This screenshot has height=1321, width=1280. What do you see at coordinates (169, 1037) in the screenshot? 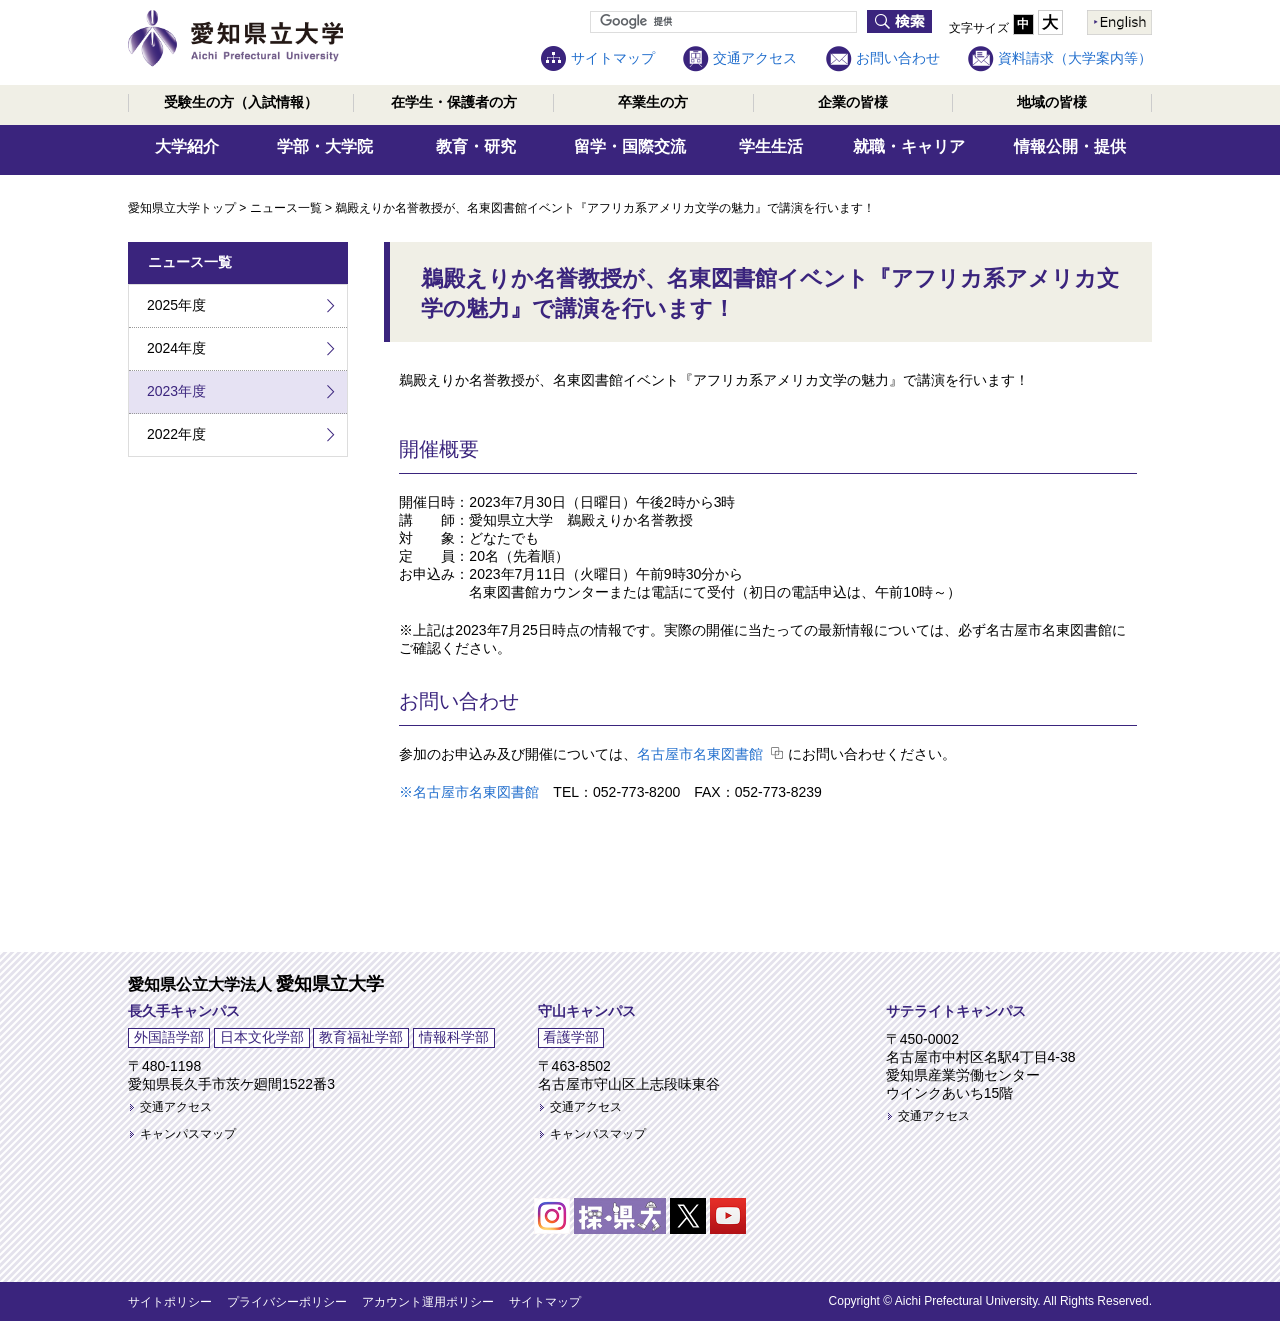
I see `外国語学部` at bounding box center [169, 1037].